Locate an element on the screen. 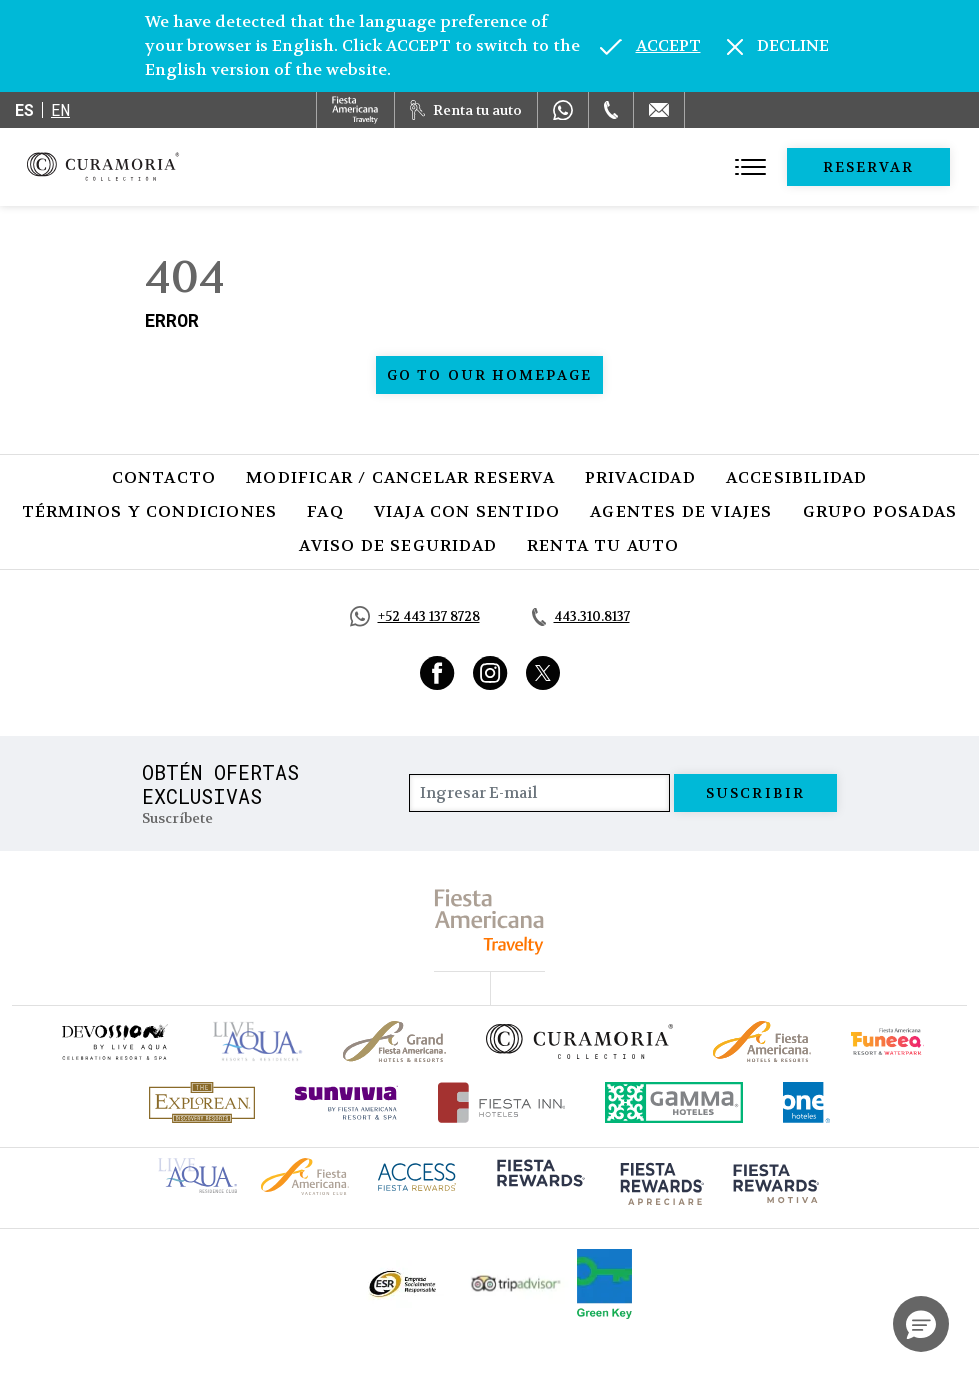  Grupo Posadas is located at coordinates (880, 511).